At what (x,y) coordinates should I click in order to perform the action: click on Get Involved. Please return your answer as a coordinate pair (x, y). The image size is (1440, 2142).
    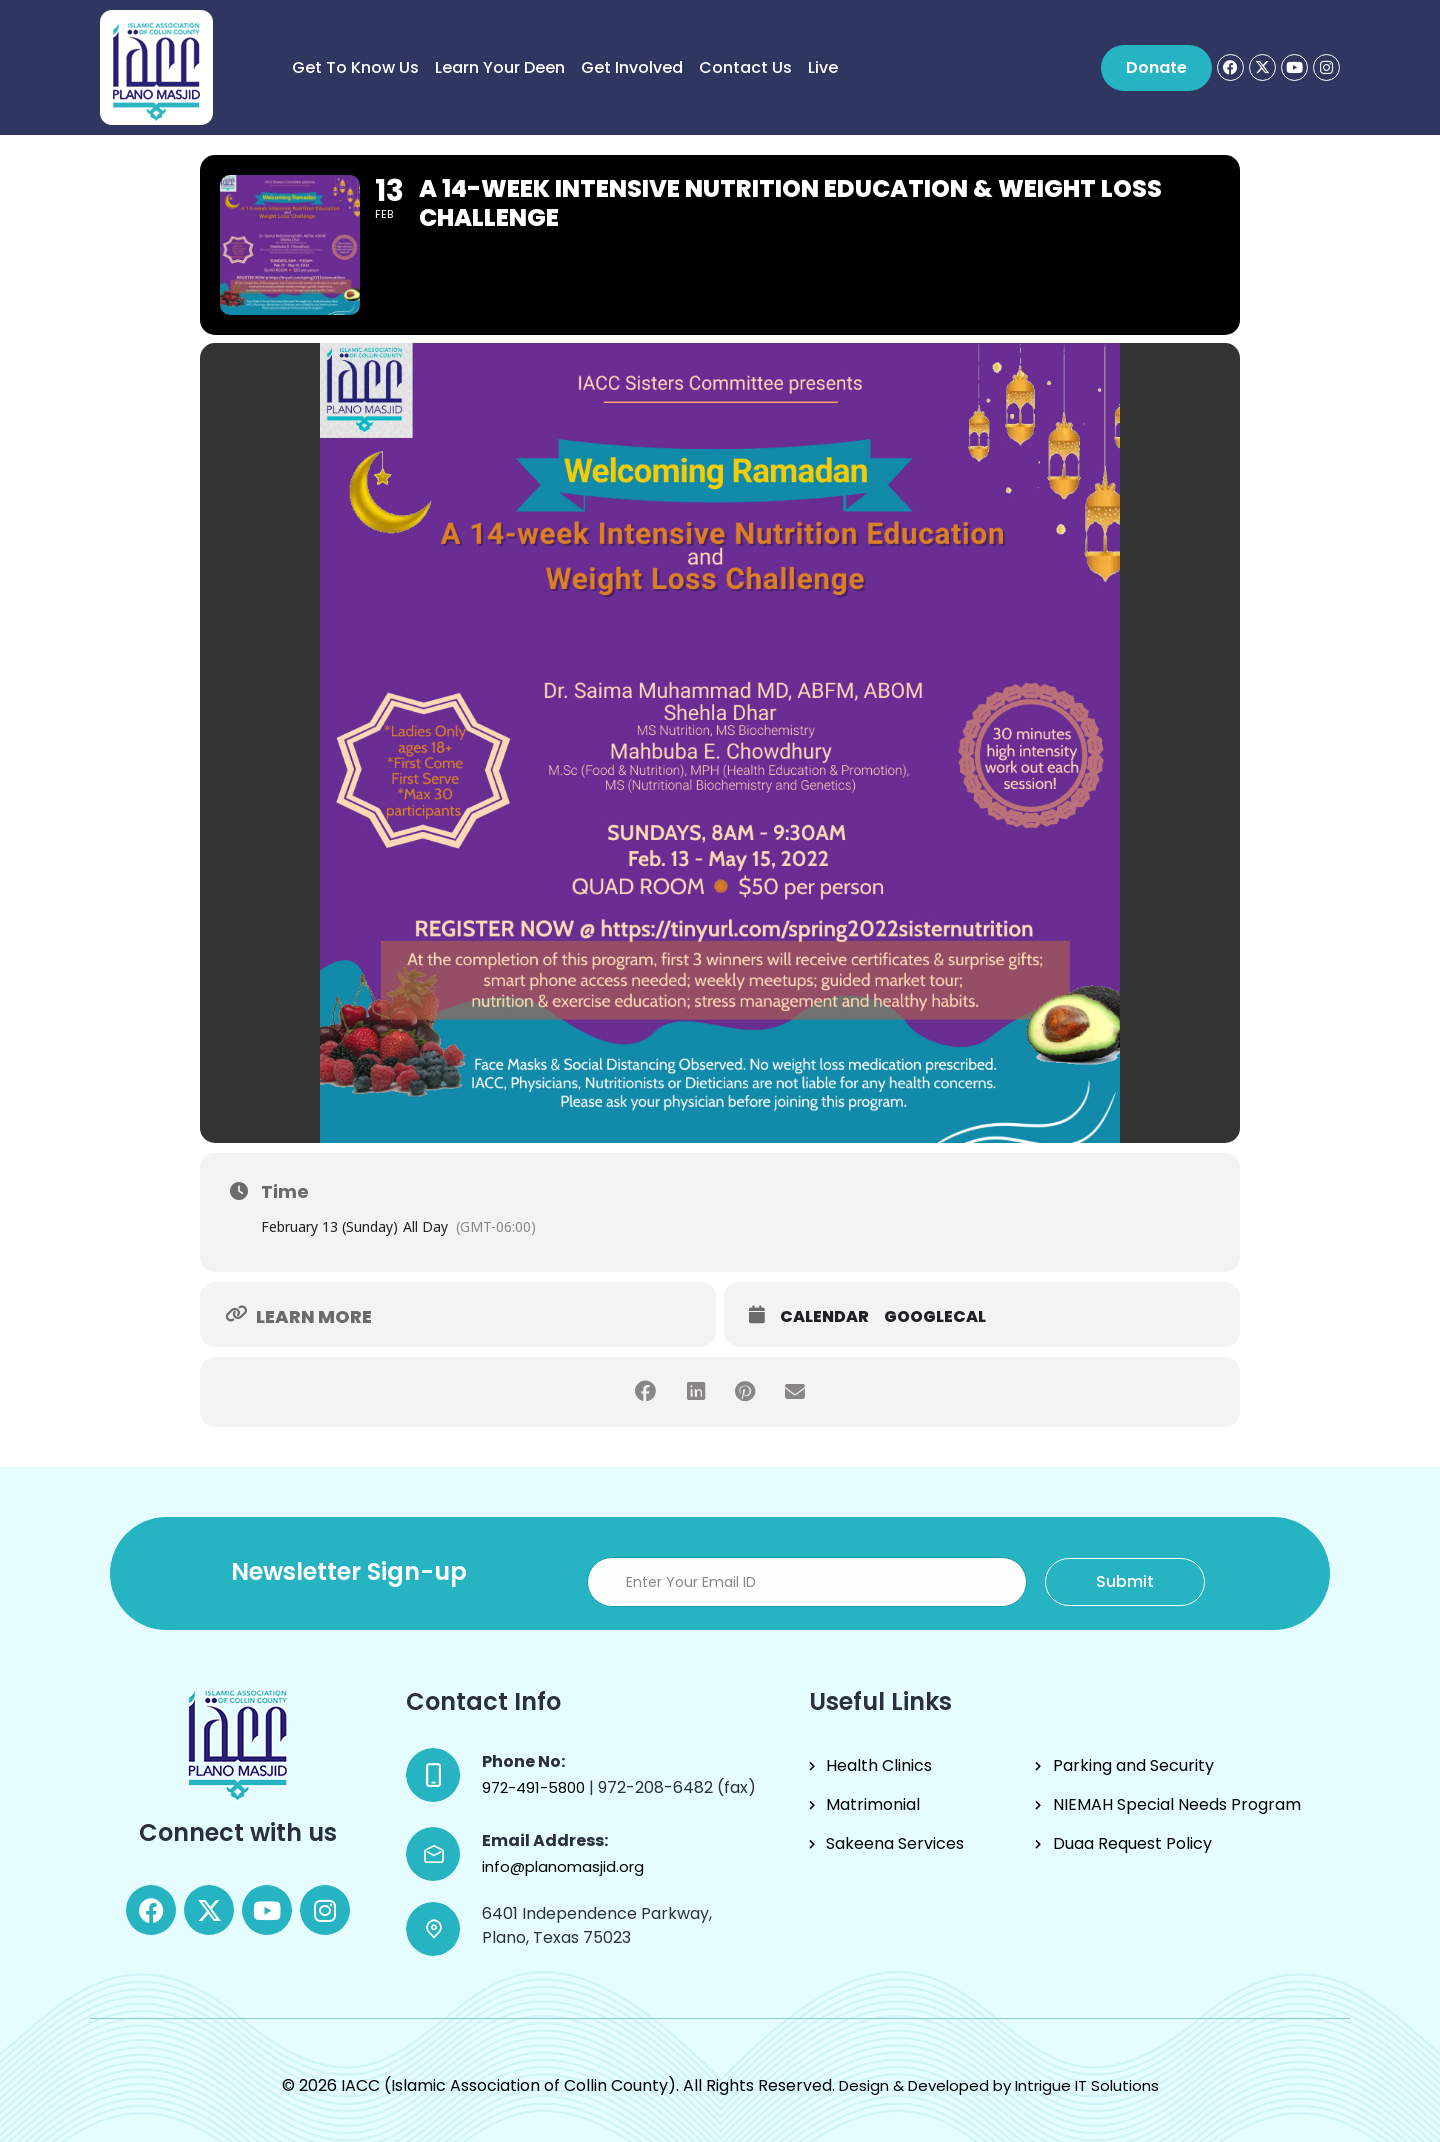
    Looking at the image, I should click on (632, 67).